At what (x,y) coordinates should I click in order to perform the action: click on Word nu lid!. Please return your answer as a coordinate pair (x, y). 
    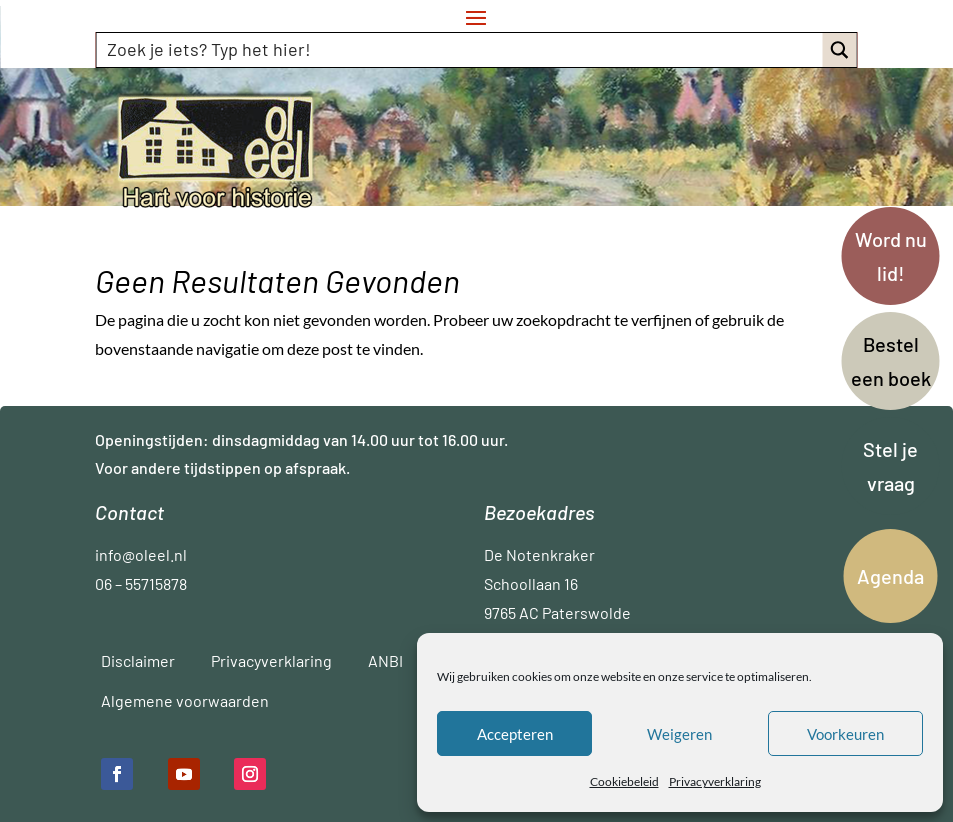
    Looking at the image, I should click on (891, 256).